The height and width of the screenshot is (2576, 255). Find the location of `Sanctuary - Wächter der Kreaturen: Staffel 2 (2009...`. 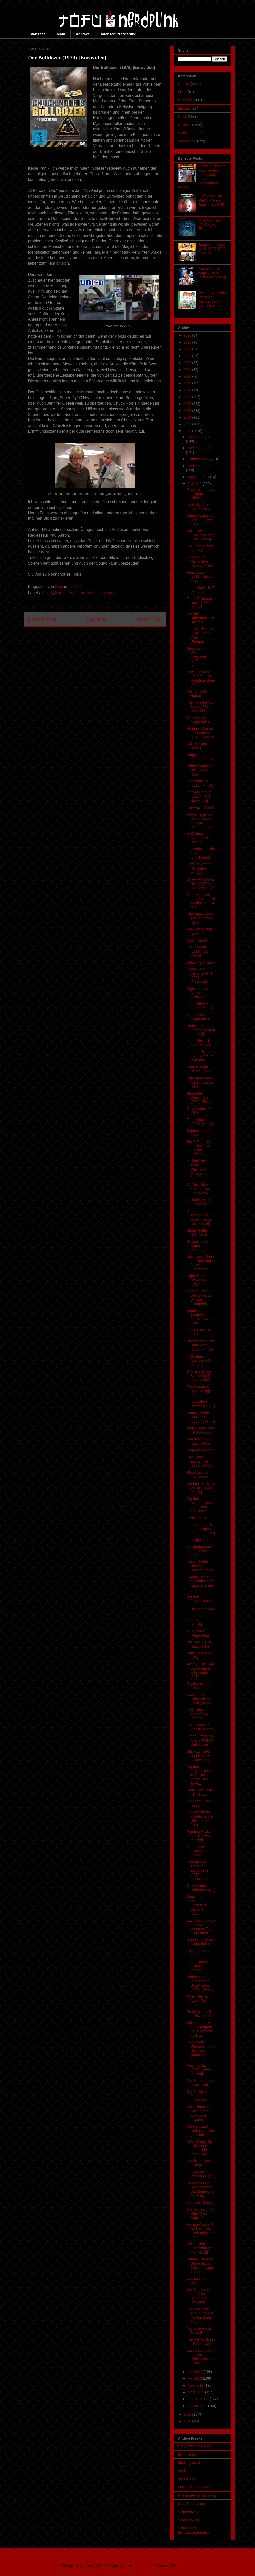

Sanctuary - Wächter der Kreaturen: Staffel 2 (2009... is located at coordinates (198, 656).